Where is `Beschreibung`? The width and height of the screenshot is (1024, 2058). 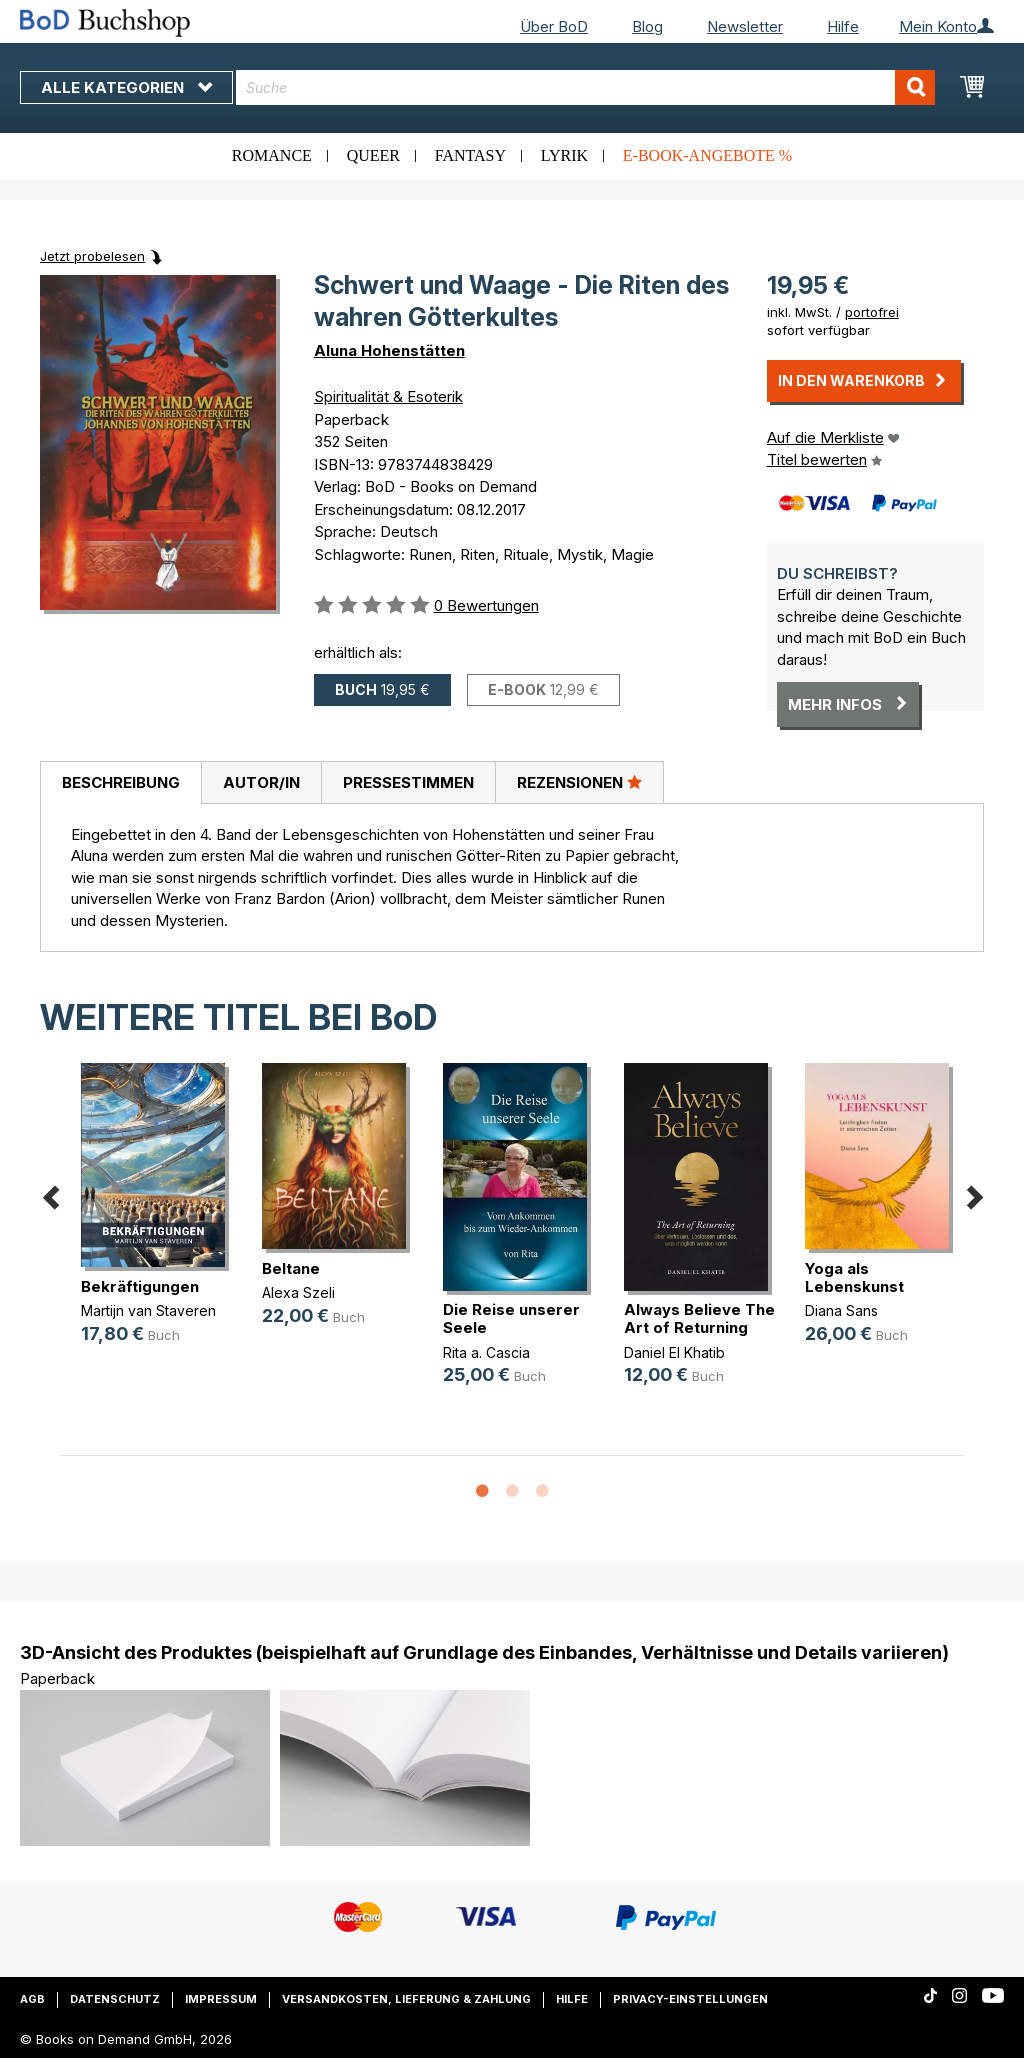
Beschreibung is located at coordinates (121, 782).